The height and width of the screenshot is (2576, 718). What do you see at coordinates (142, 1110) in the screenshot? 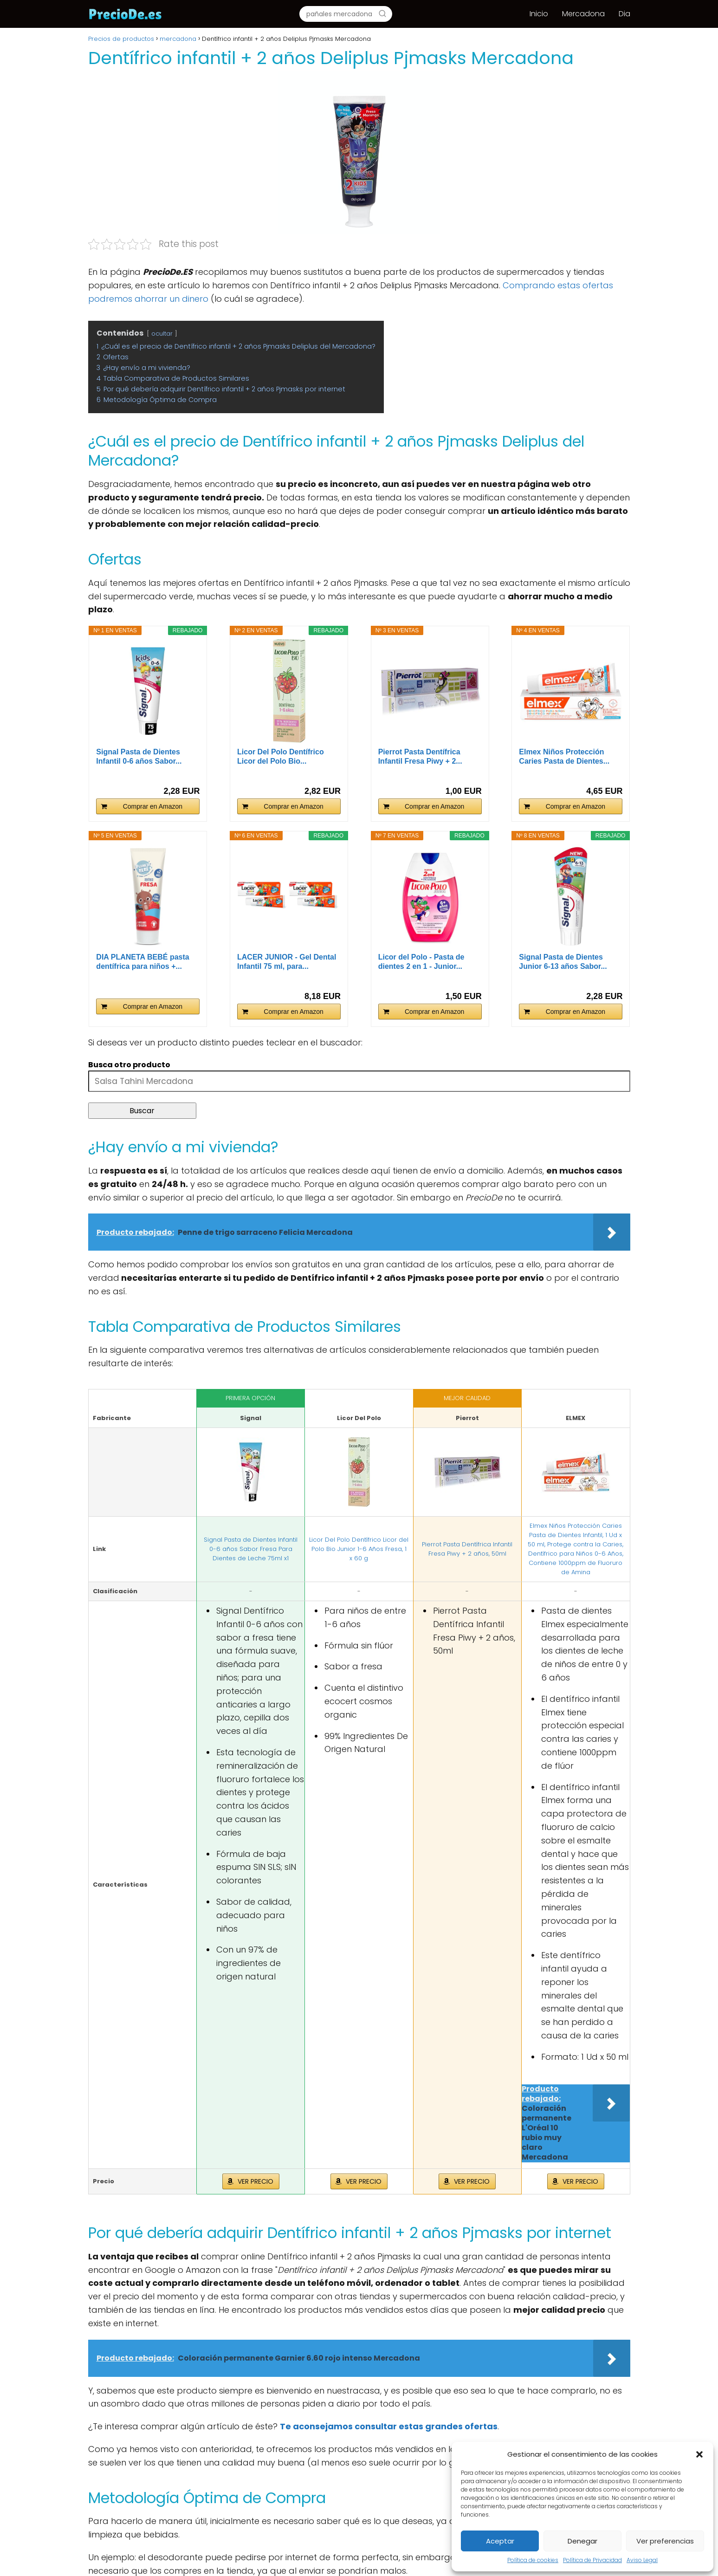
I see `Buscar` at bounding box center [142, 1110].